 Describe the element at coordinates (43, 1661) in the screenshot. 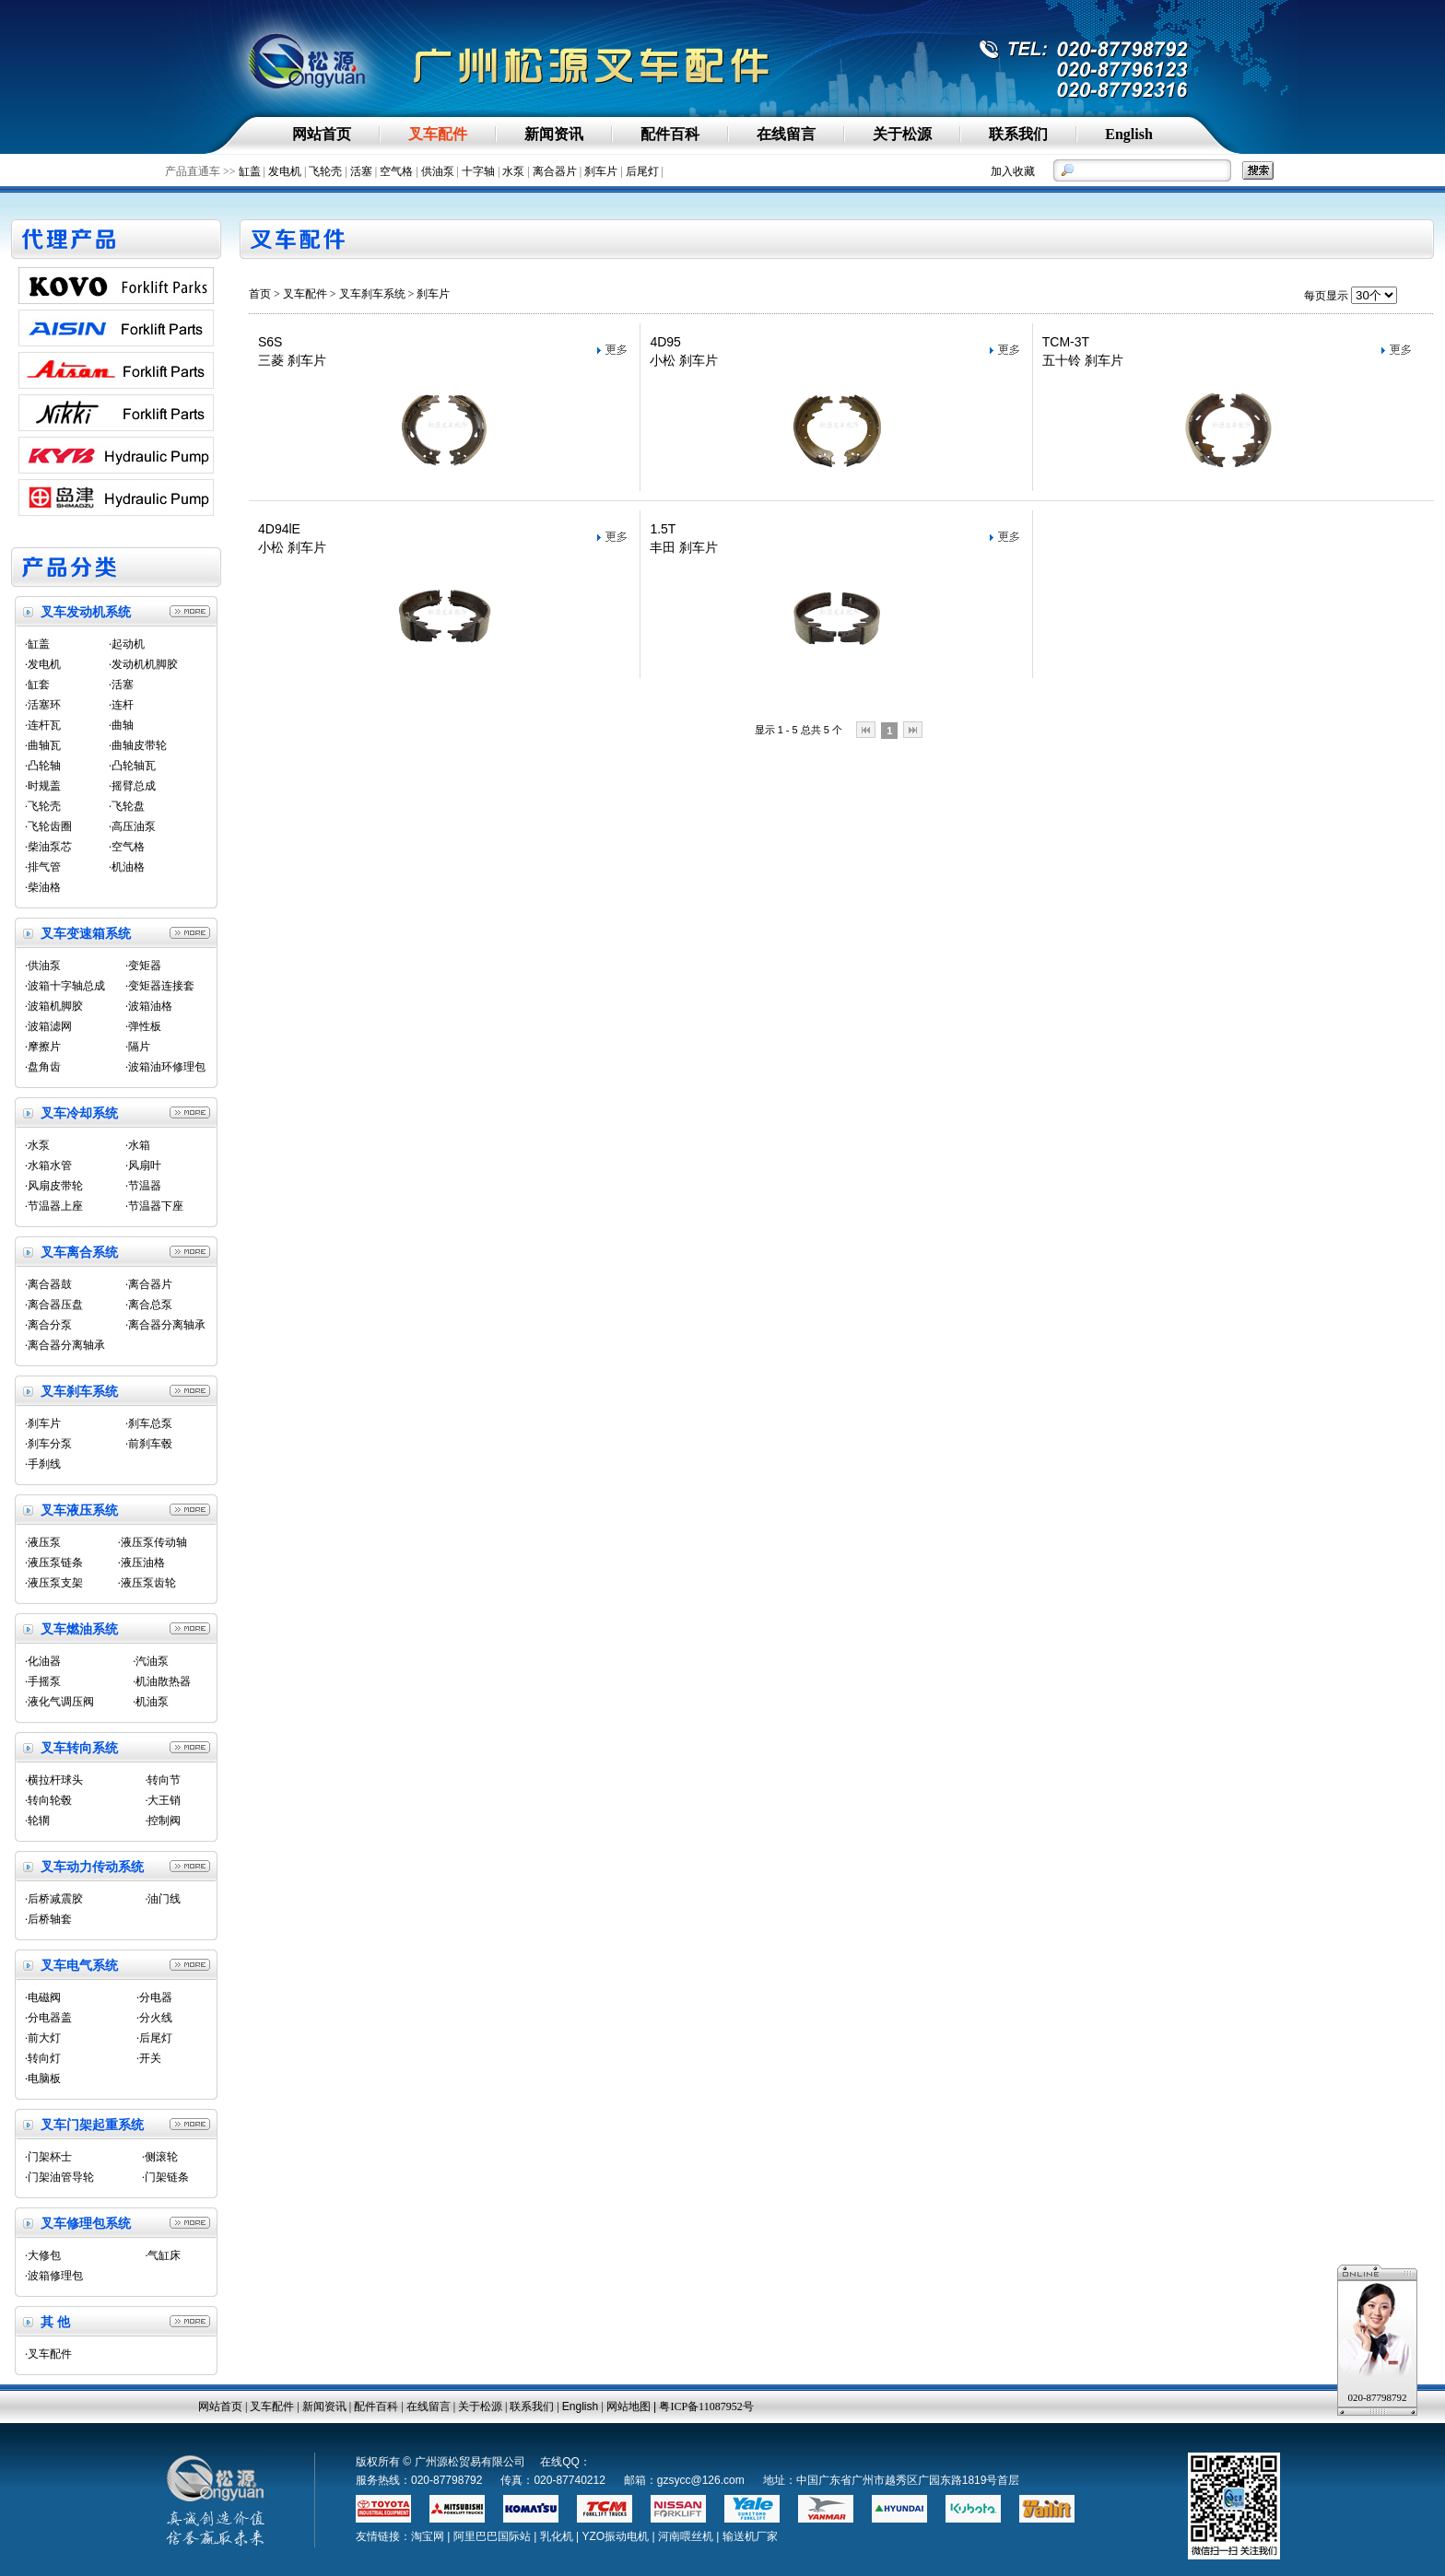

I see `·化油器` at that location.